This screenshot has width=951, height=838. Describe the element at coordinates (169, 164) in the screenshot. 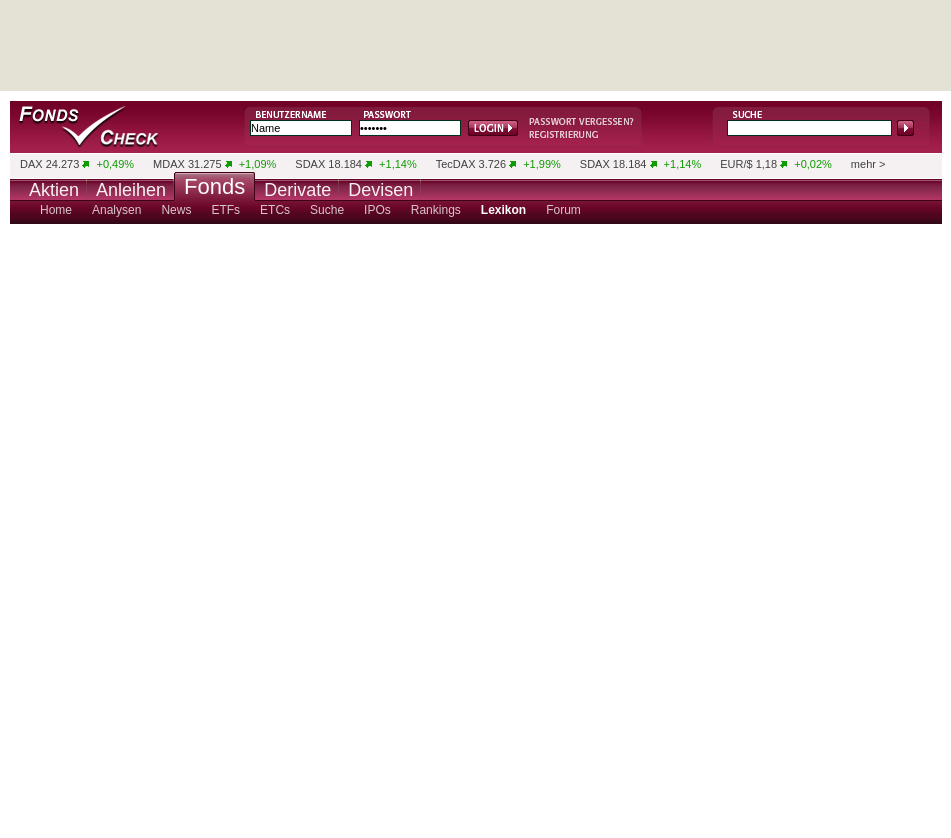

I see `MDAX` at that location.